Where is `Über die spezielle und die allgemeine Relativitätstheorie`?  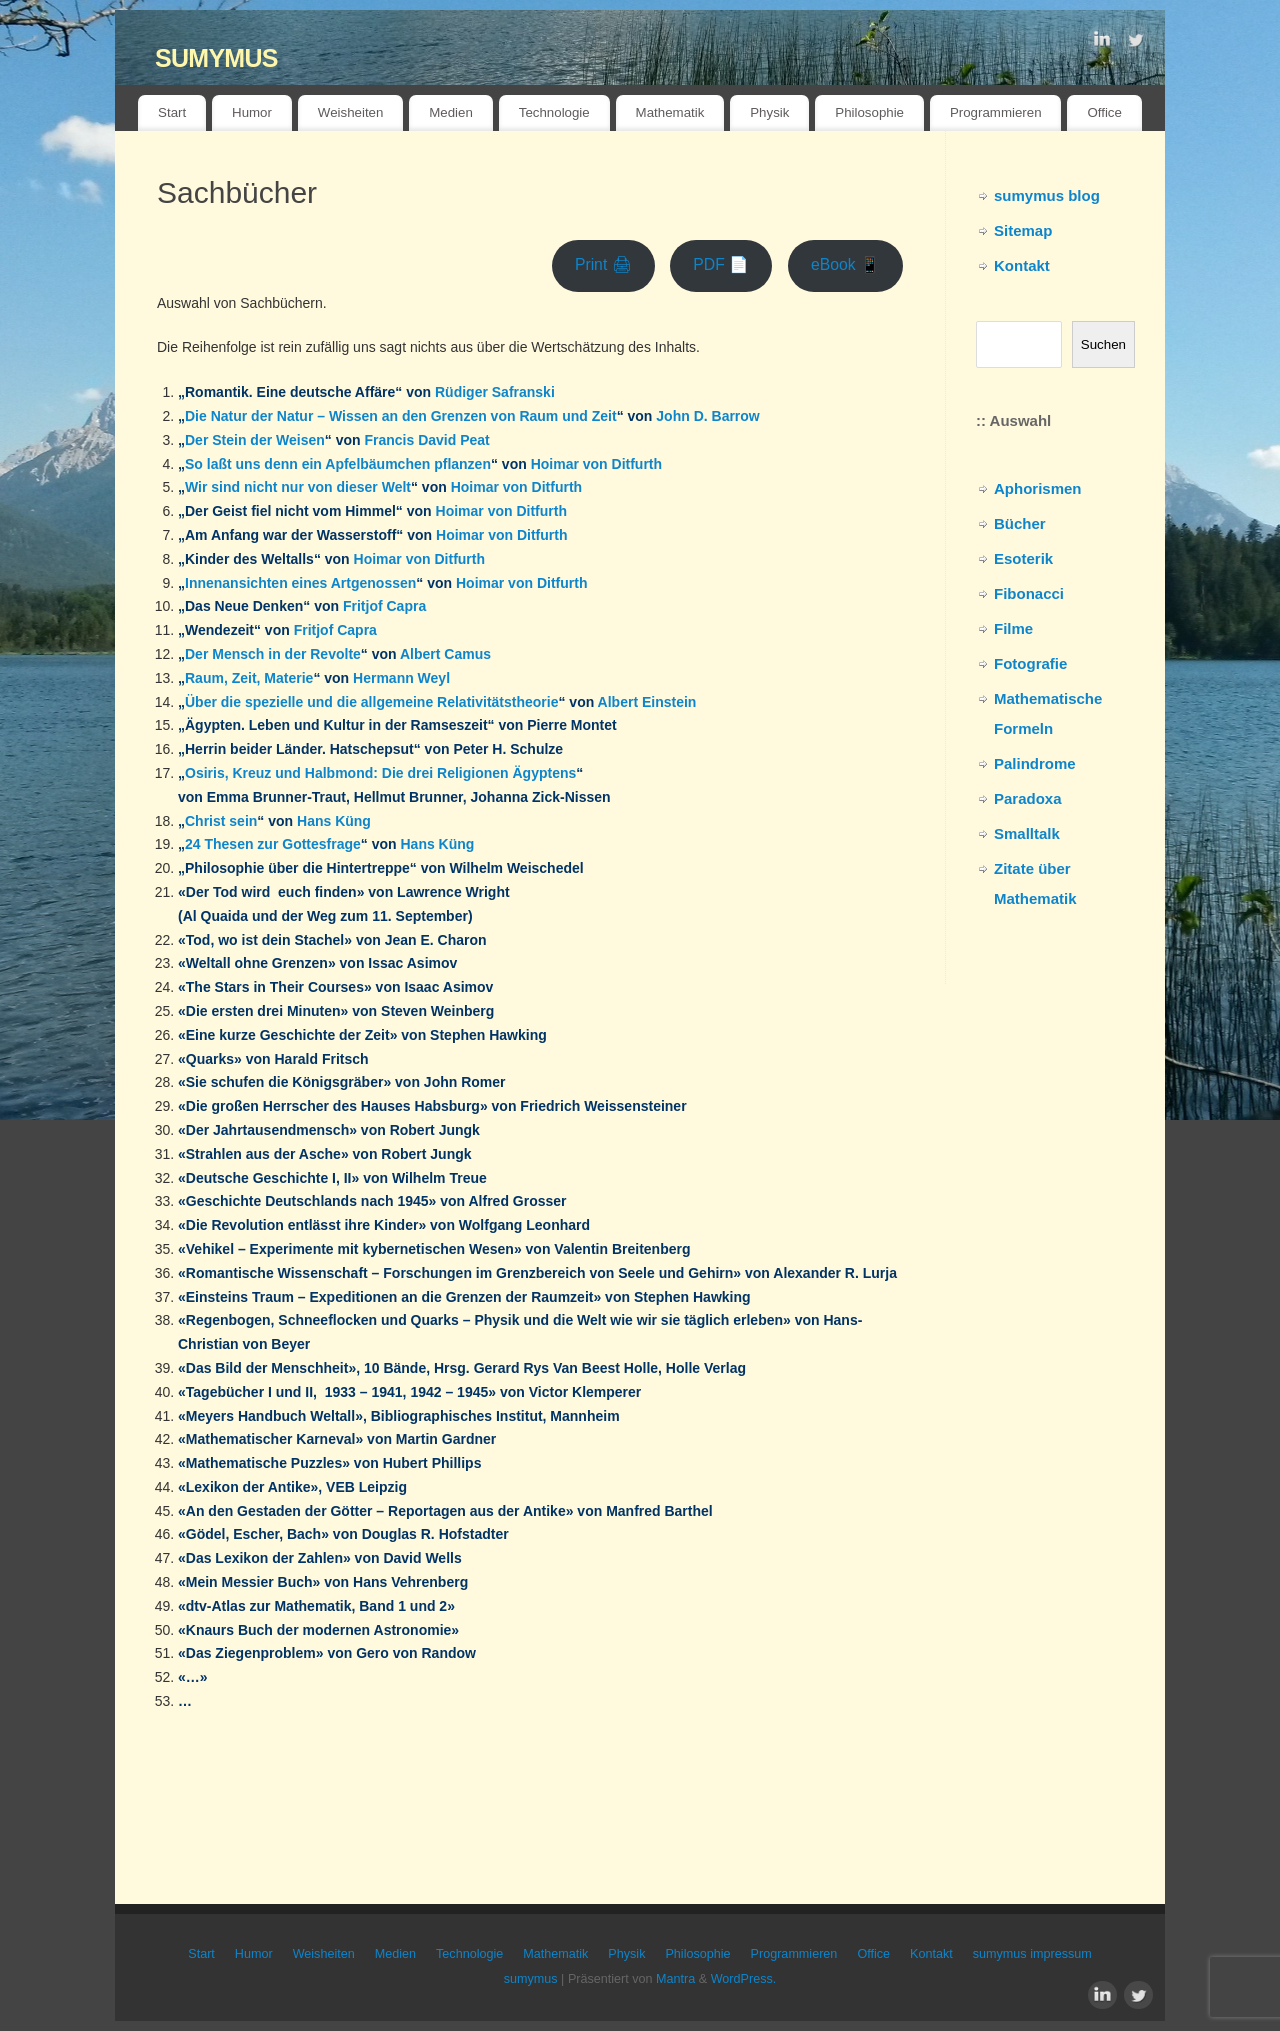
Über die spezielle und die allgemeine Relativitätstheorie is located at coordinates (371, 702).